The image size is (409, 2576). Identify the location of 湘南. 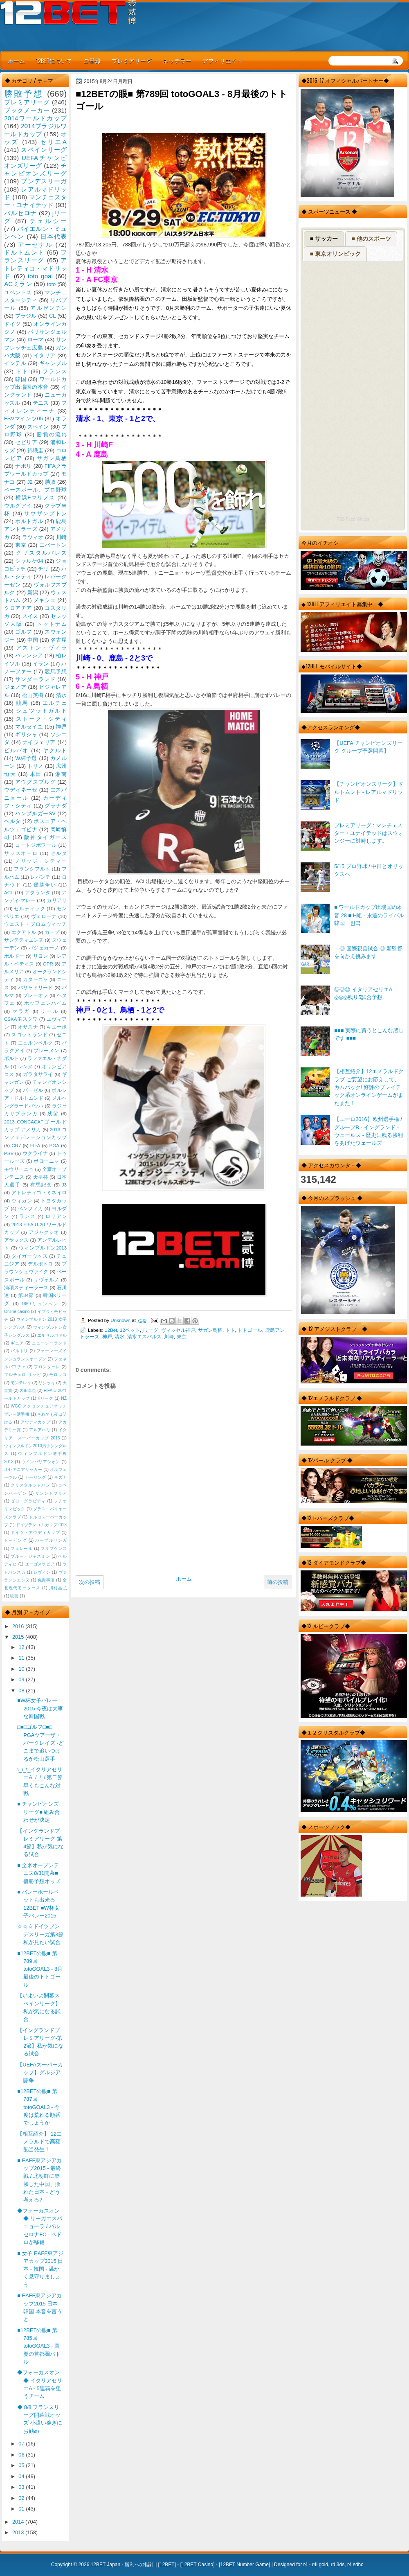
(61, 774).